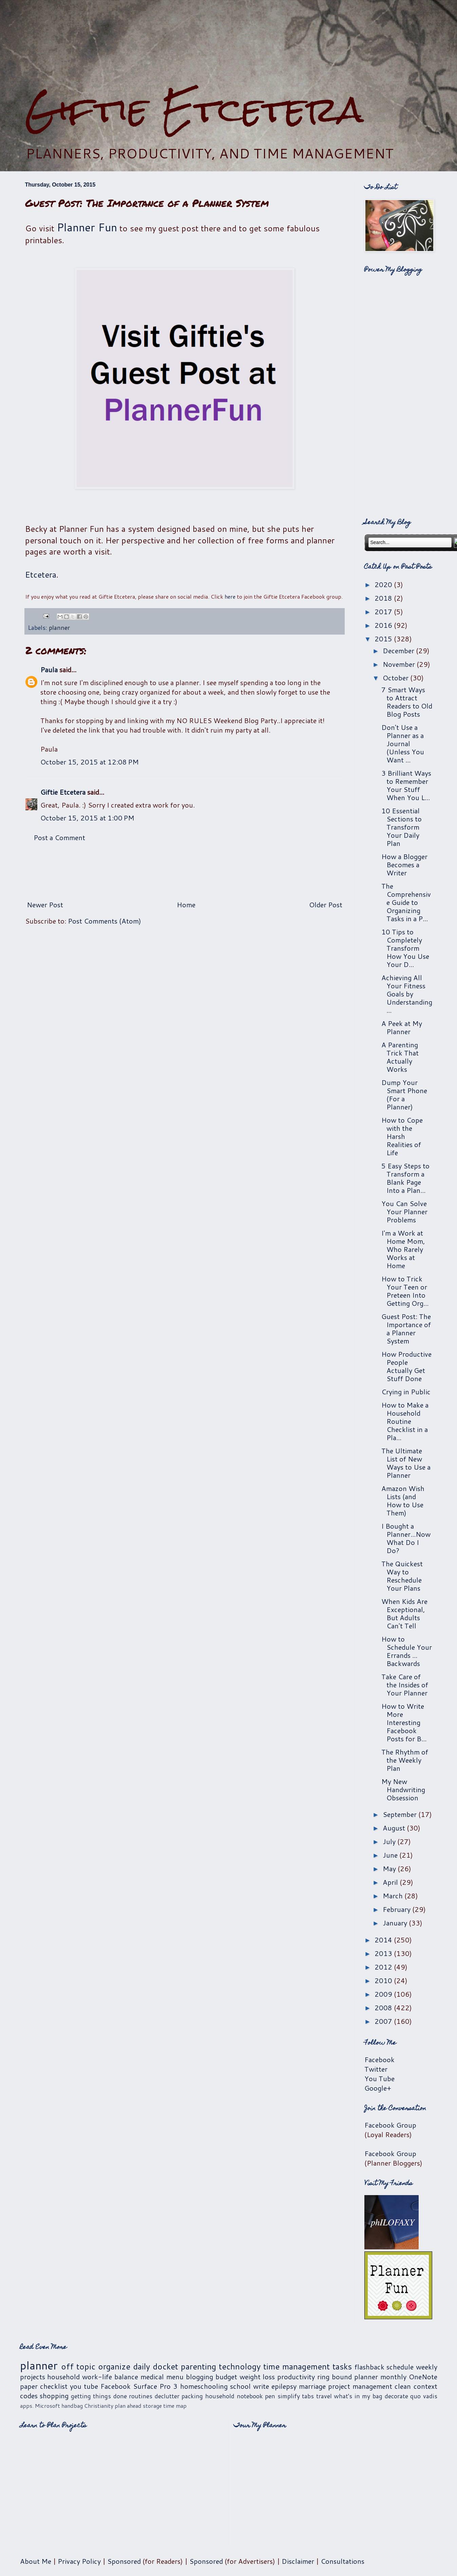 The height and width of the screenshot is (2576, 457). What do you see at coordinates (406, 1538) in the screenshot?
I see `I Bought a Planner...Now What Do I Do?` at bounding box center [406, 1538].